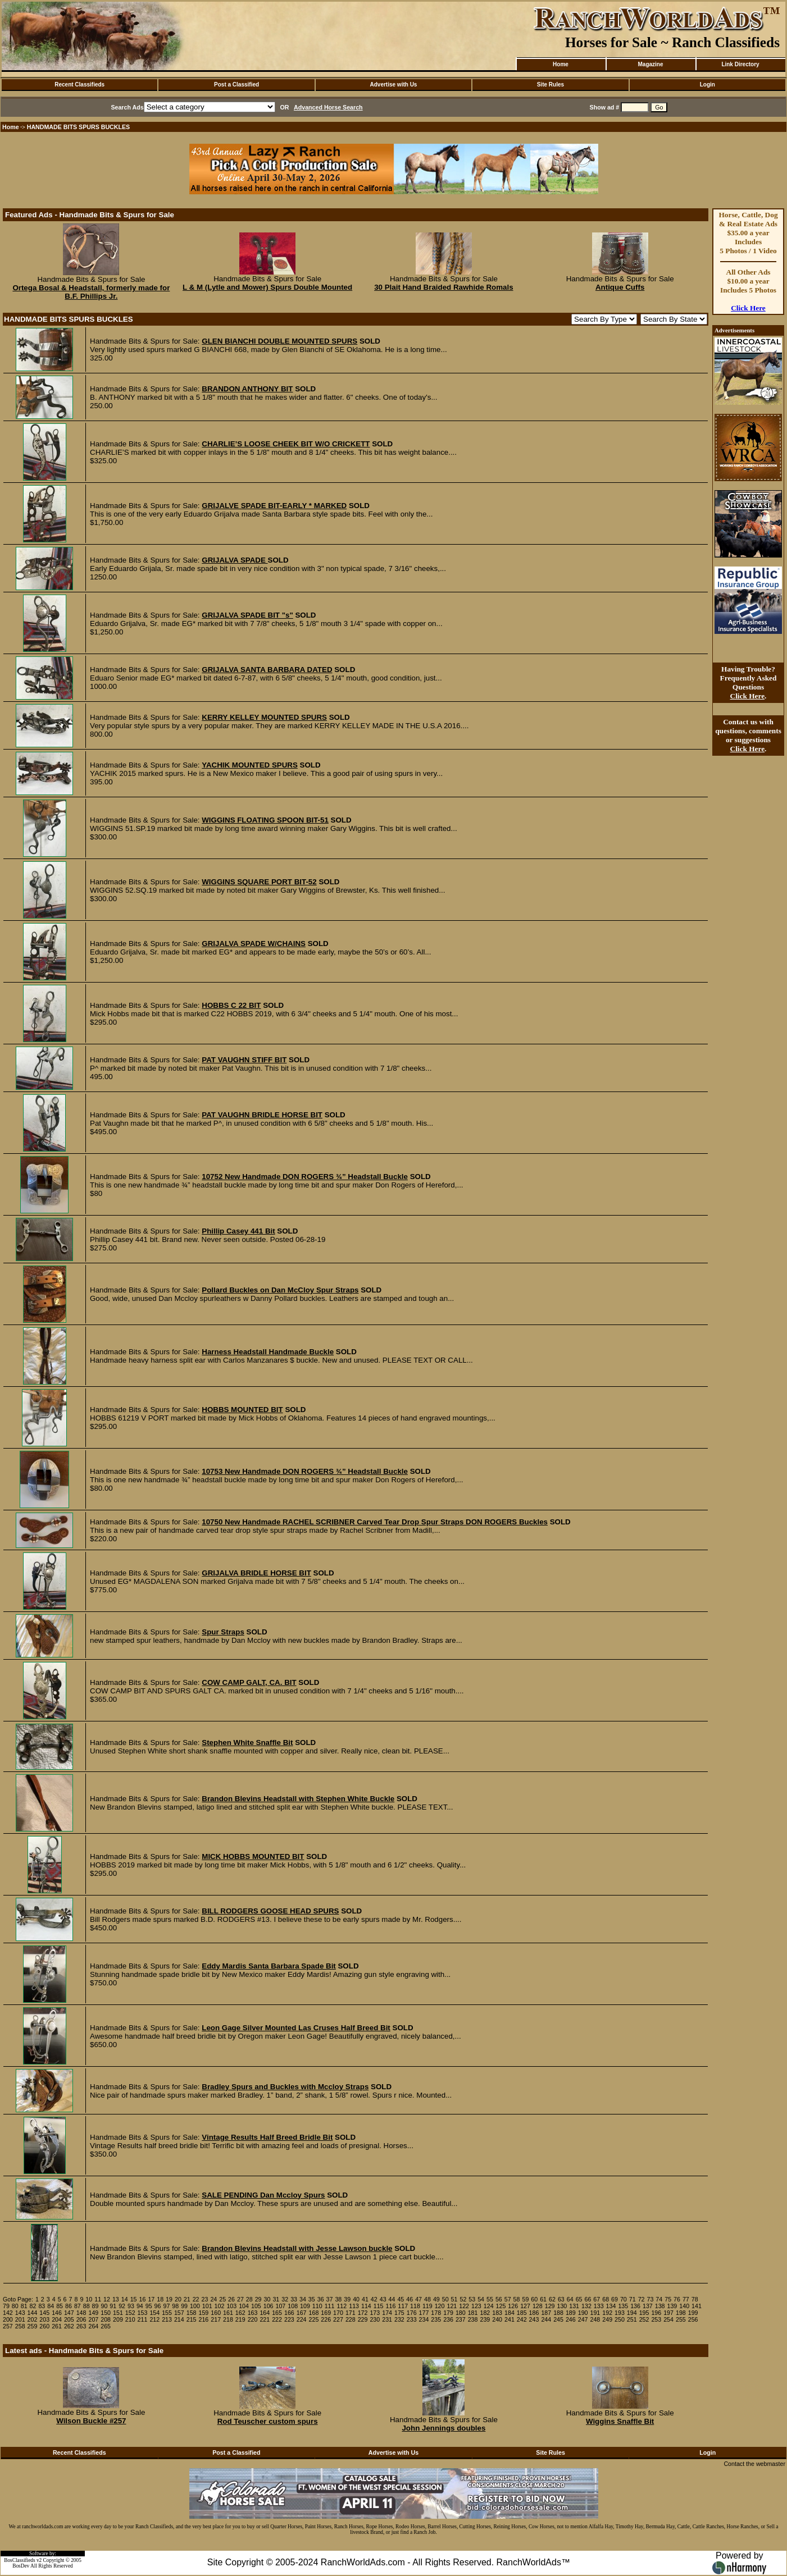 The height and width of the screenshot is (2576, 787). I want to click on 214, so click(179, 2319).